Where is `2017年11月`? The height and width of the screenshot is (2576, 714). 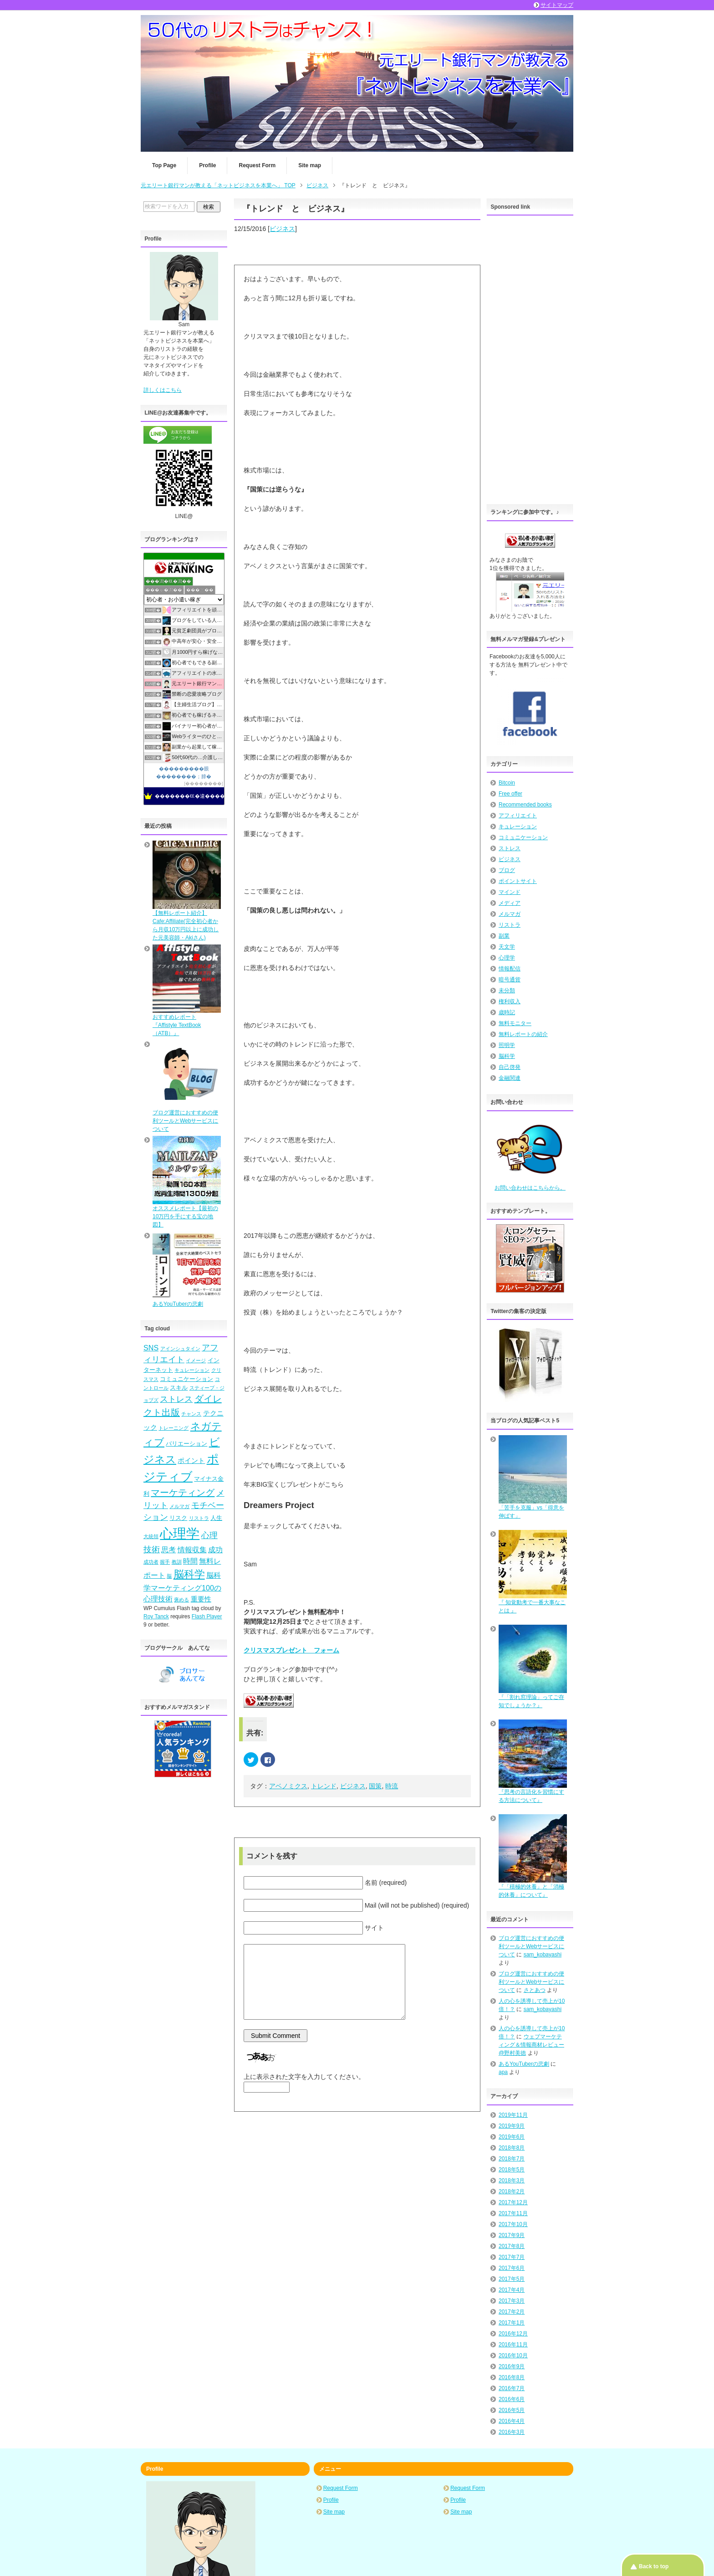 2017年11月 is located at coordinates (513, 2213).